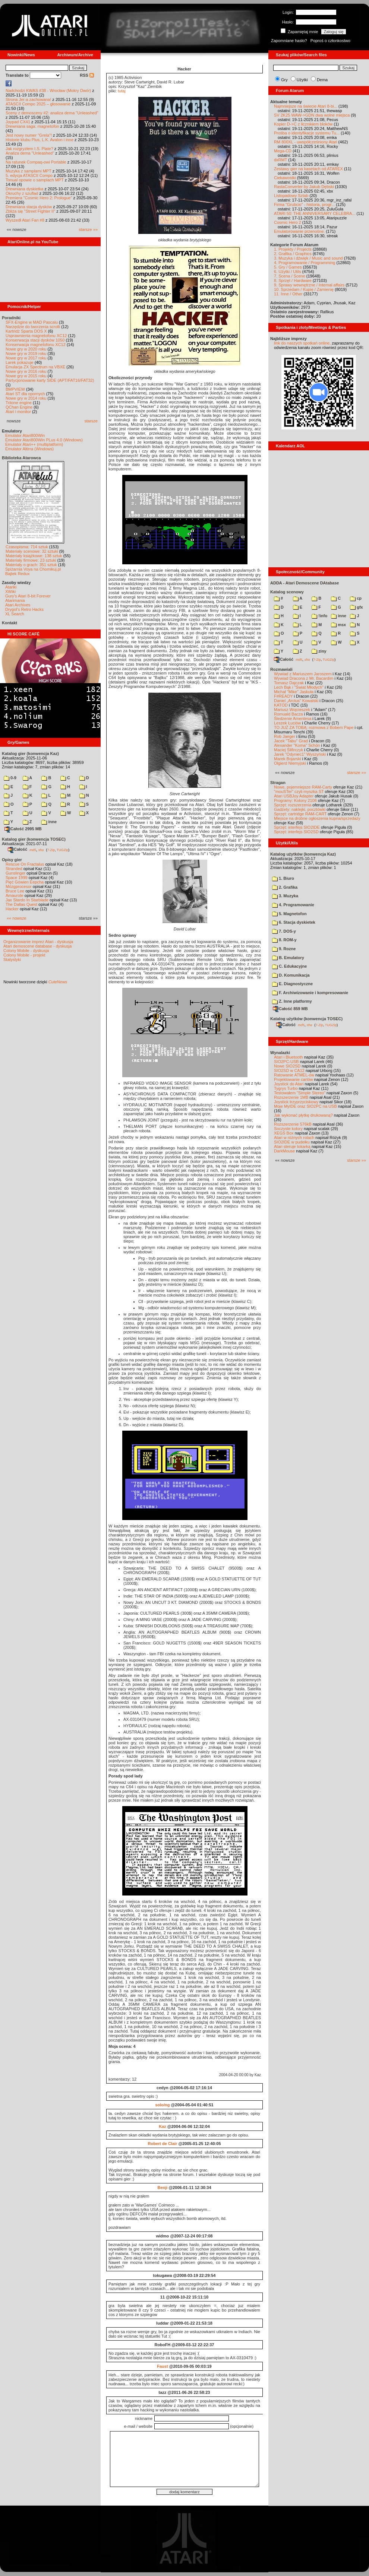  Describe the element at coordinates (302, 343) in the screenshot. I see `link do naszych spotkań online,` at that location.